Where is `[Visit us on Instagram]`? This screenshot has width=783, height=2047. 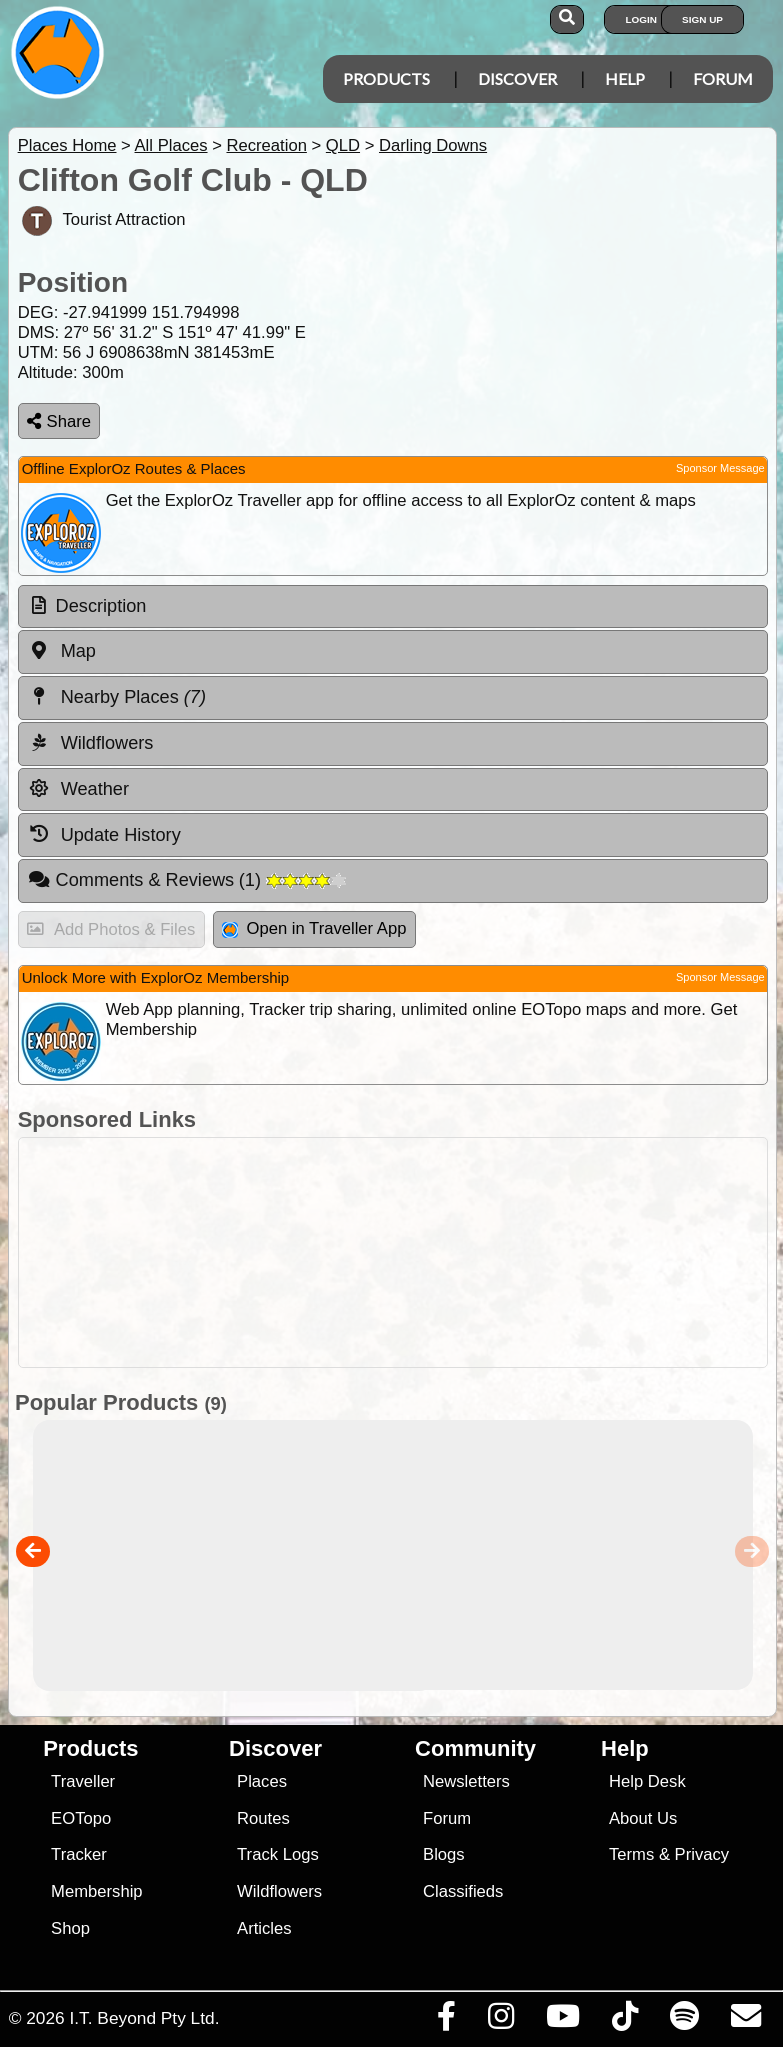
[Visit us on Instagram] is located at coordinates (500, 2021).